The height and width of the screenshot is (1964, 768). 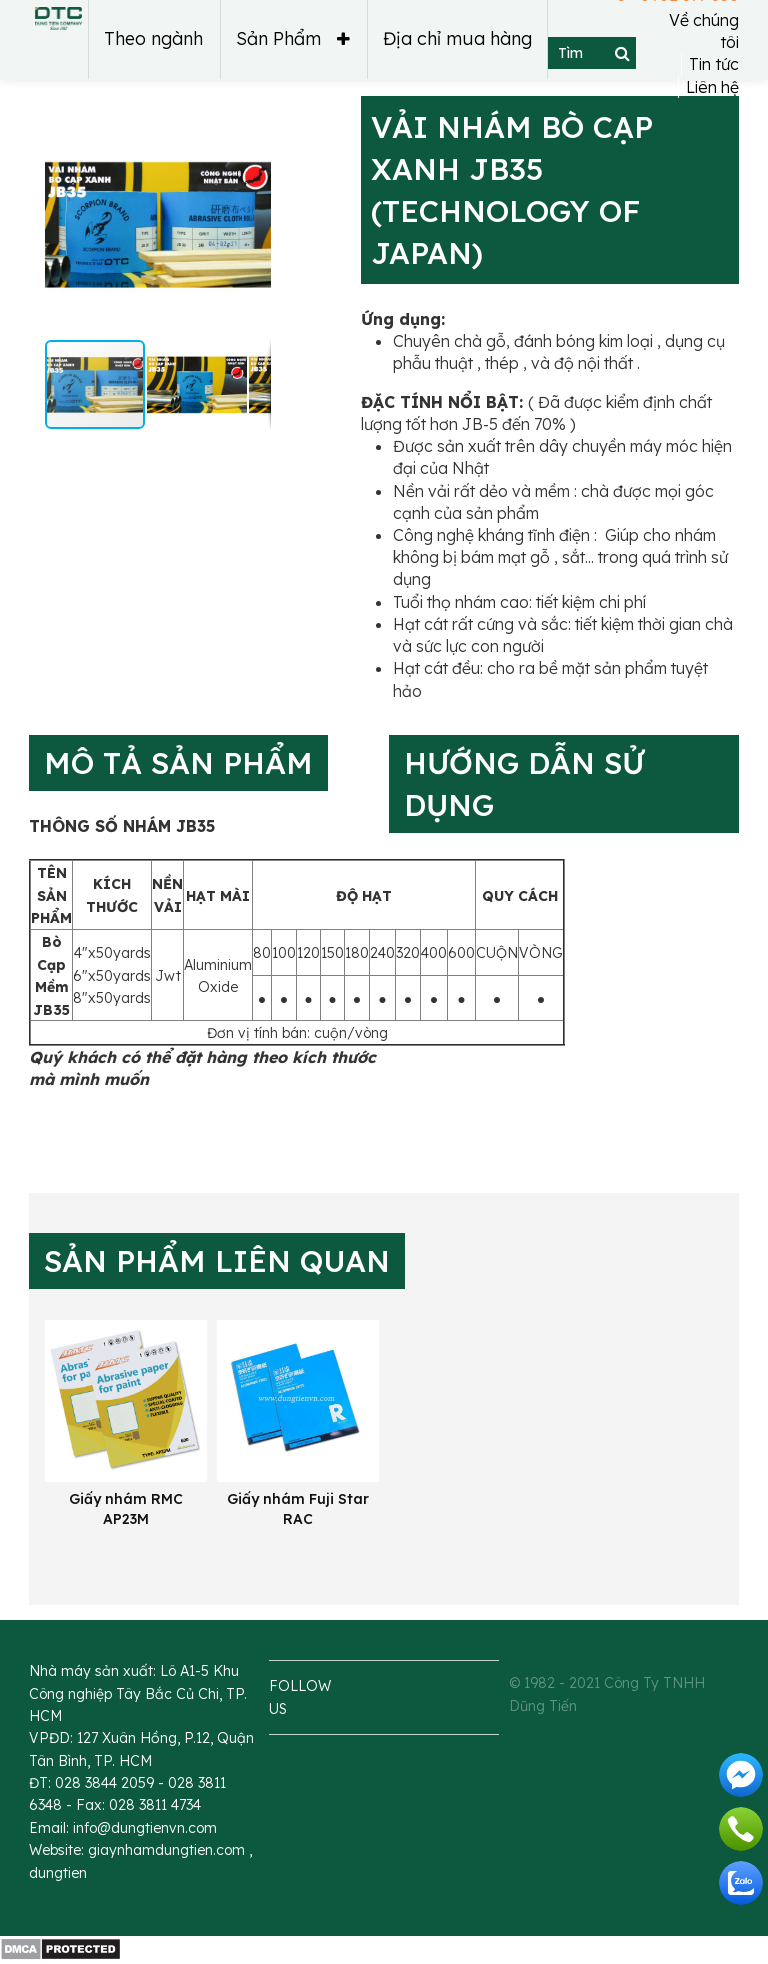 What do you see at coordinates (80, 225) in the screenshot?
I see `[button]` at bounding box center [80, 225].